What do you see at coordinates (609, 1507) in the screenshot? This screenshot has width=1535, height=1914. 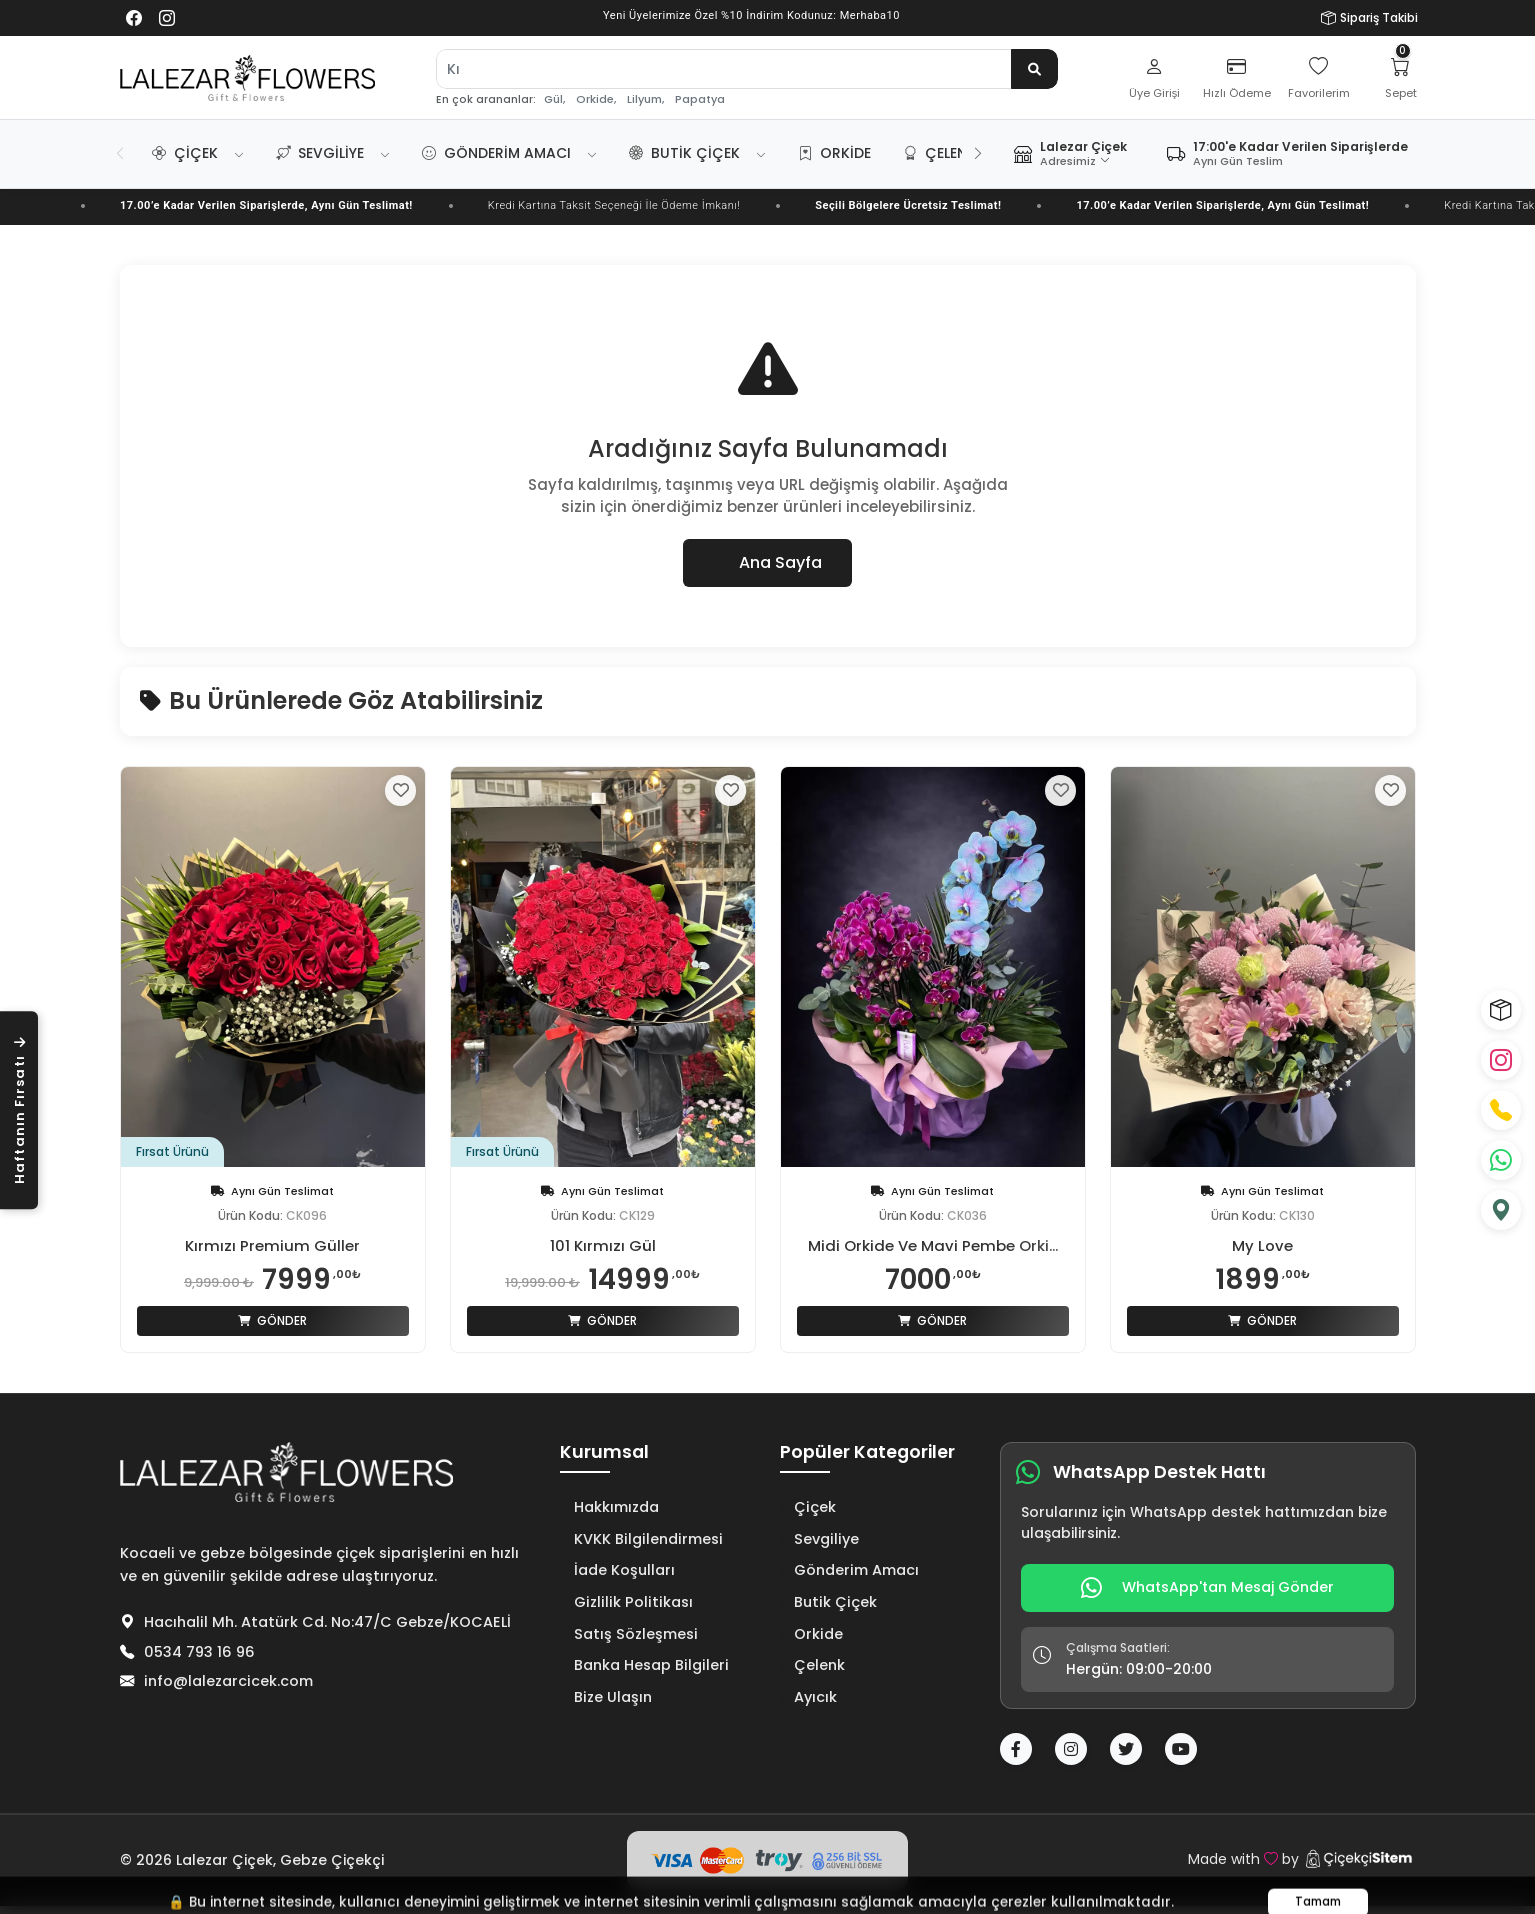 I see `Hakkımızda` at bounding box center [609, 1507].